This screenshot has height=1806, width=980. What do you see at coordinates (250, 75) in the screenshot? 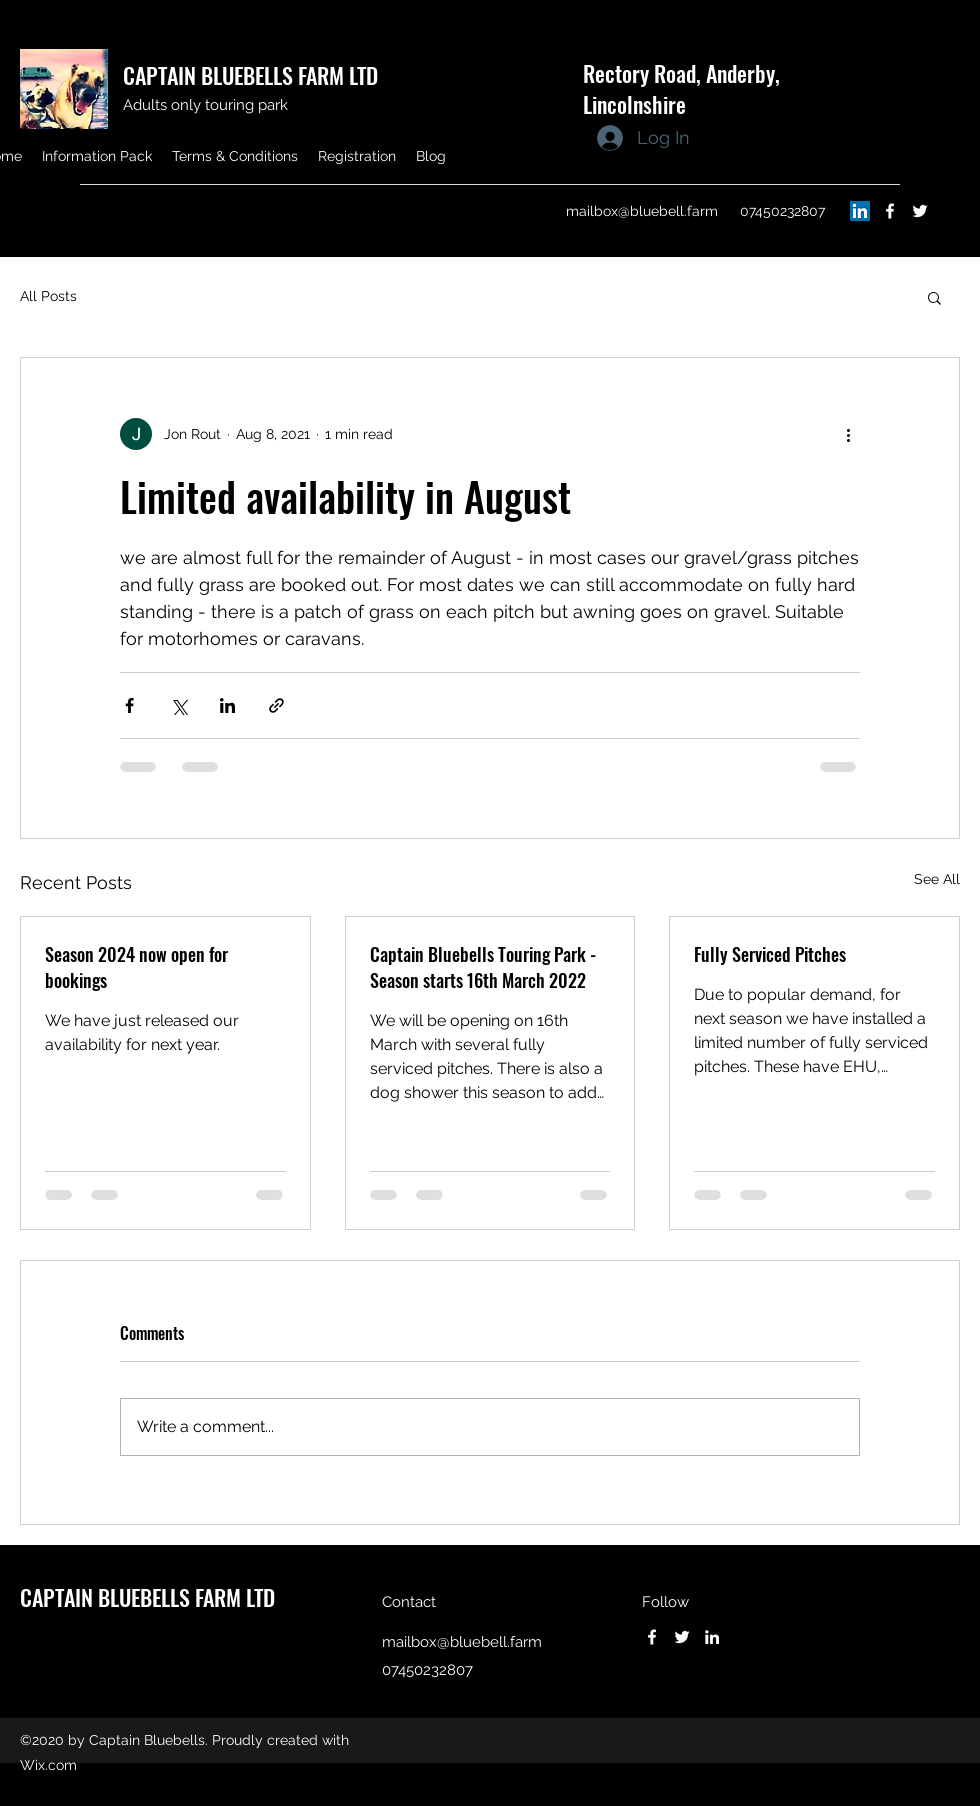
I see `CAPTAIN BLUEBELLS FARM LTD` at bounding box center [250, 75].